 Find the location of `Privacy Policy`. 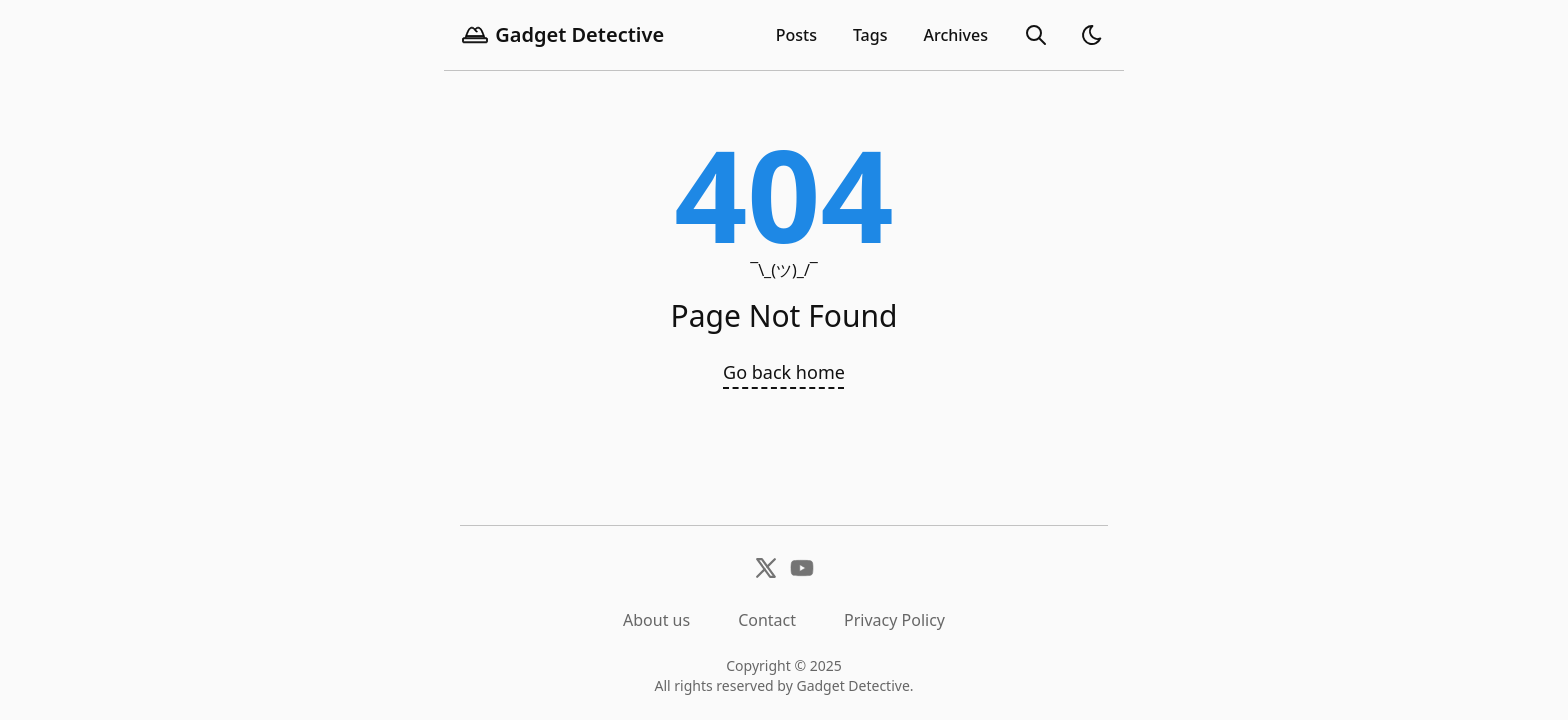

Privacy Policy is located at coordinates (894, 620).